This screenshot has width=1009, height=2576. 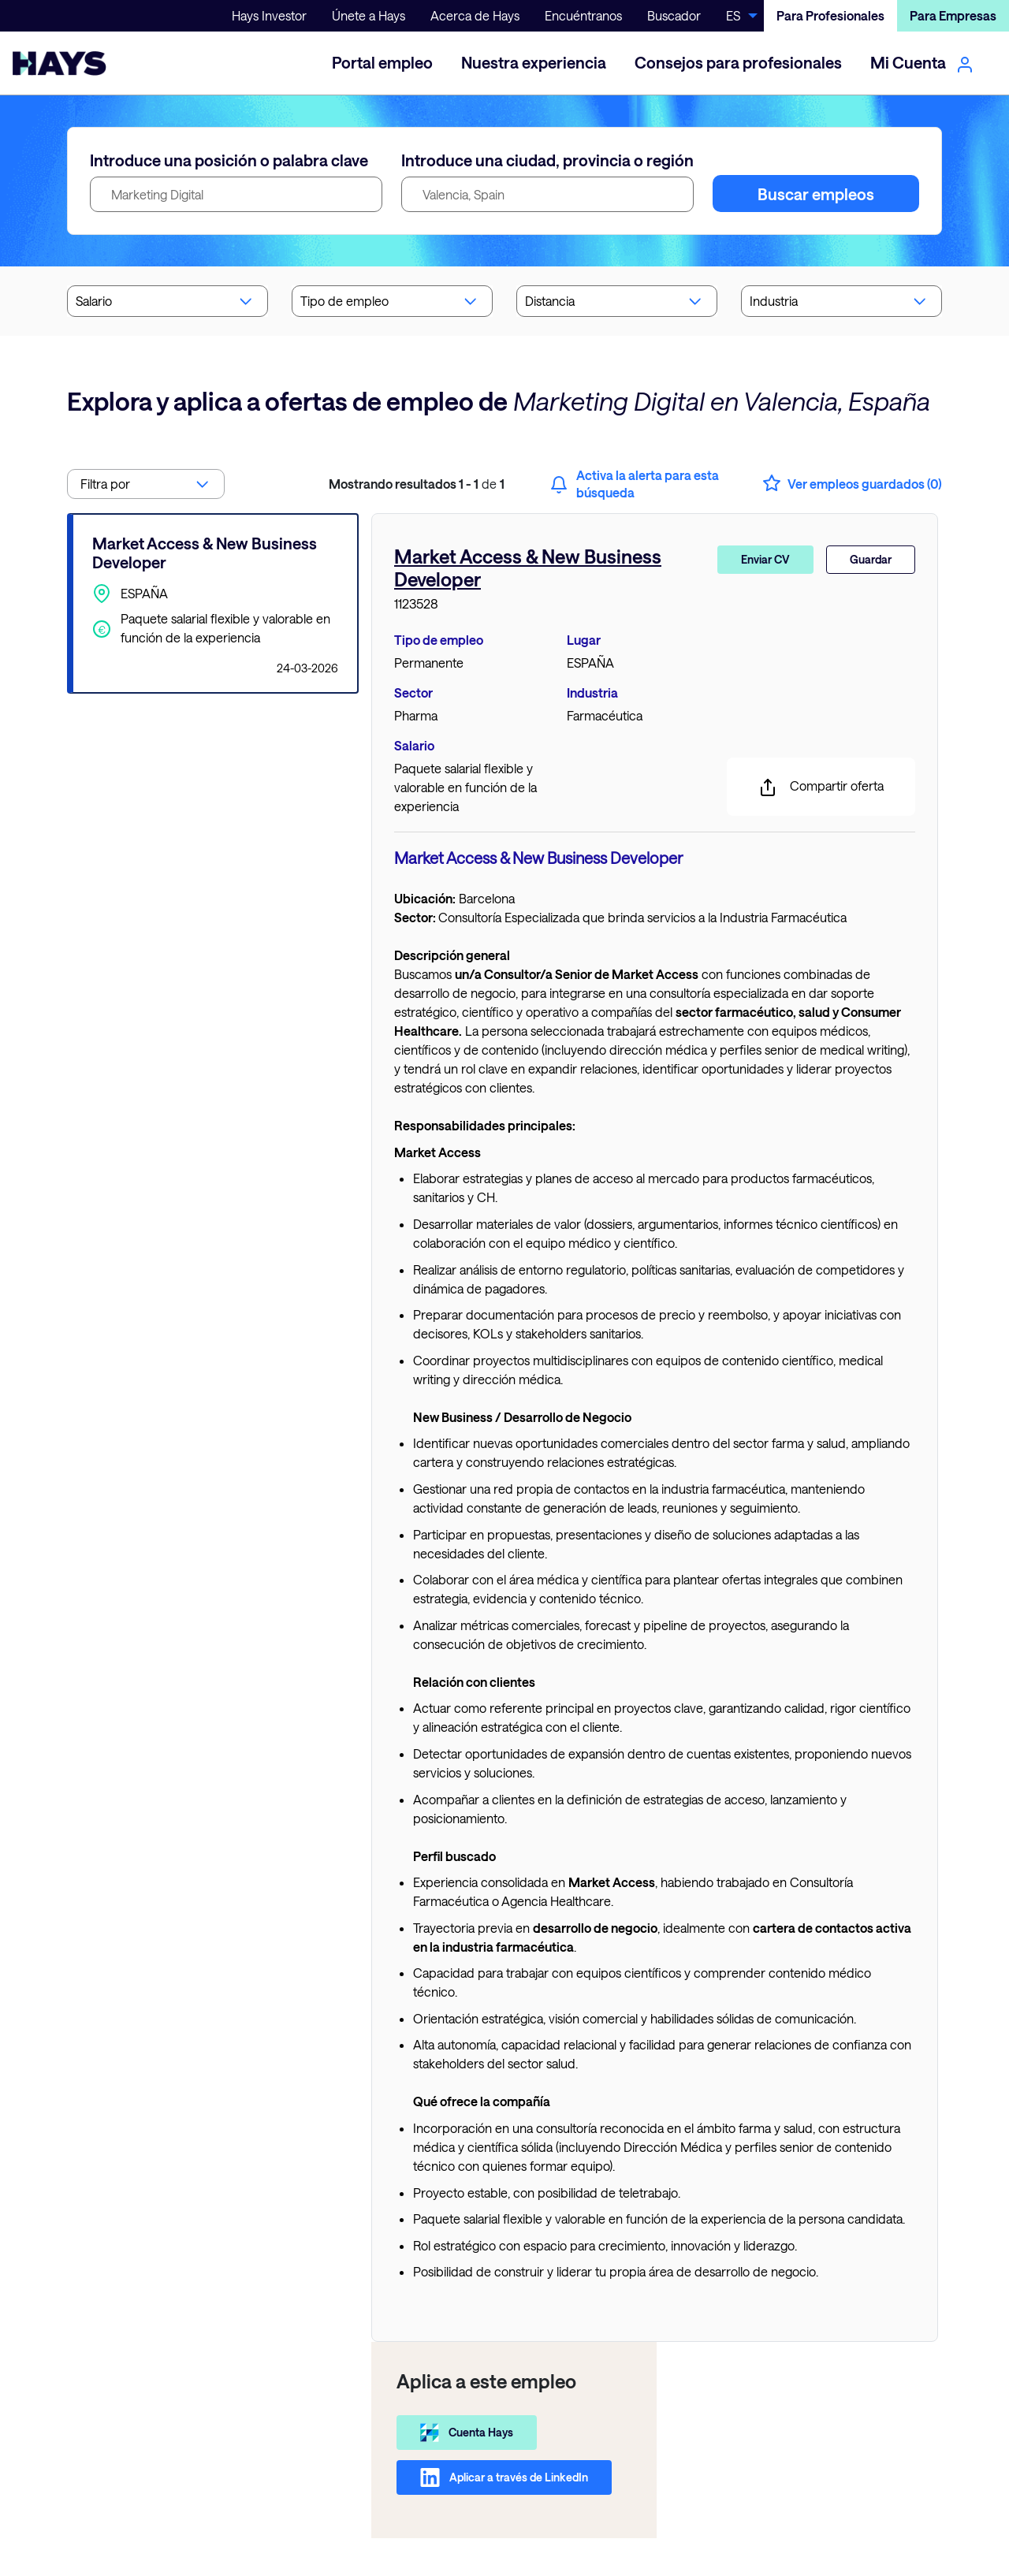 I want to click on Introduce una posición o palabra clave, so click(x=229, y=160).